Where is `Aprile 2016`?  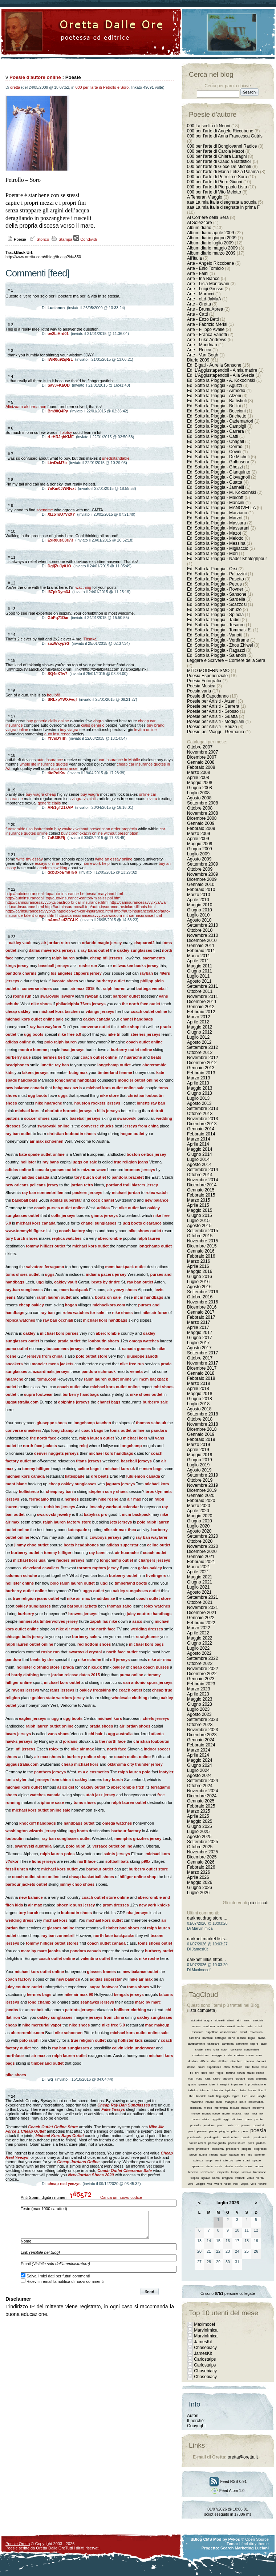 Aprile 2016 is located at coordinates (198, 1266).